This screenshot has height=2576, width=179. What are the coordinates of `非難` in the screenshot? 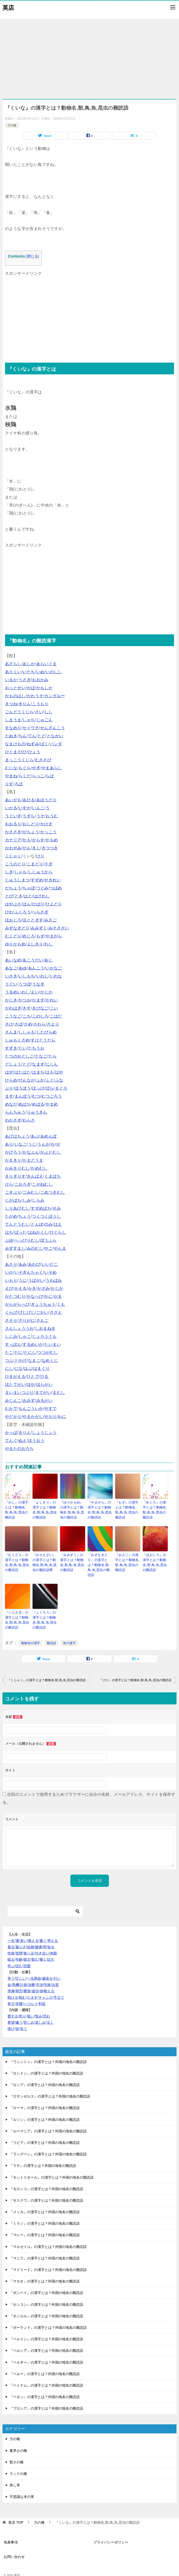 It's located at (19, 1993).